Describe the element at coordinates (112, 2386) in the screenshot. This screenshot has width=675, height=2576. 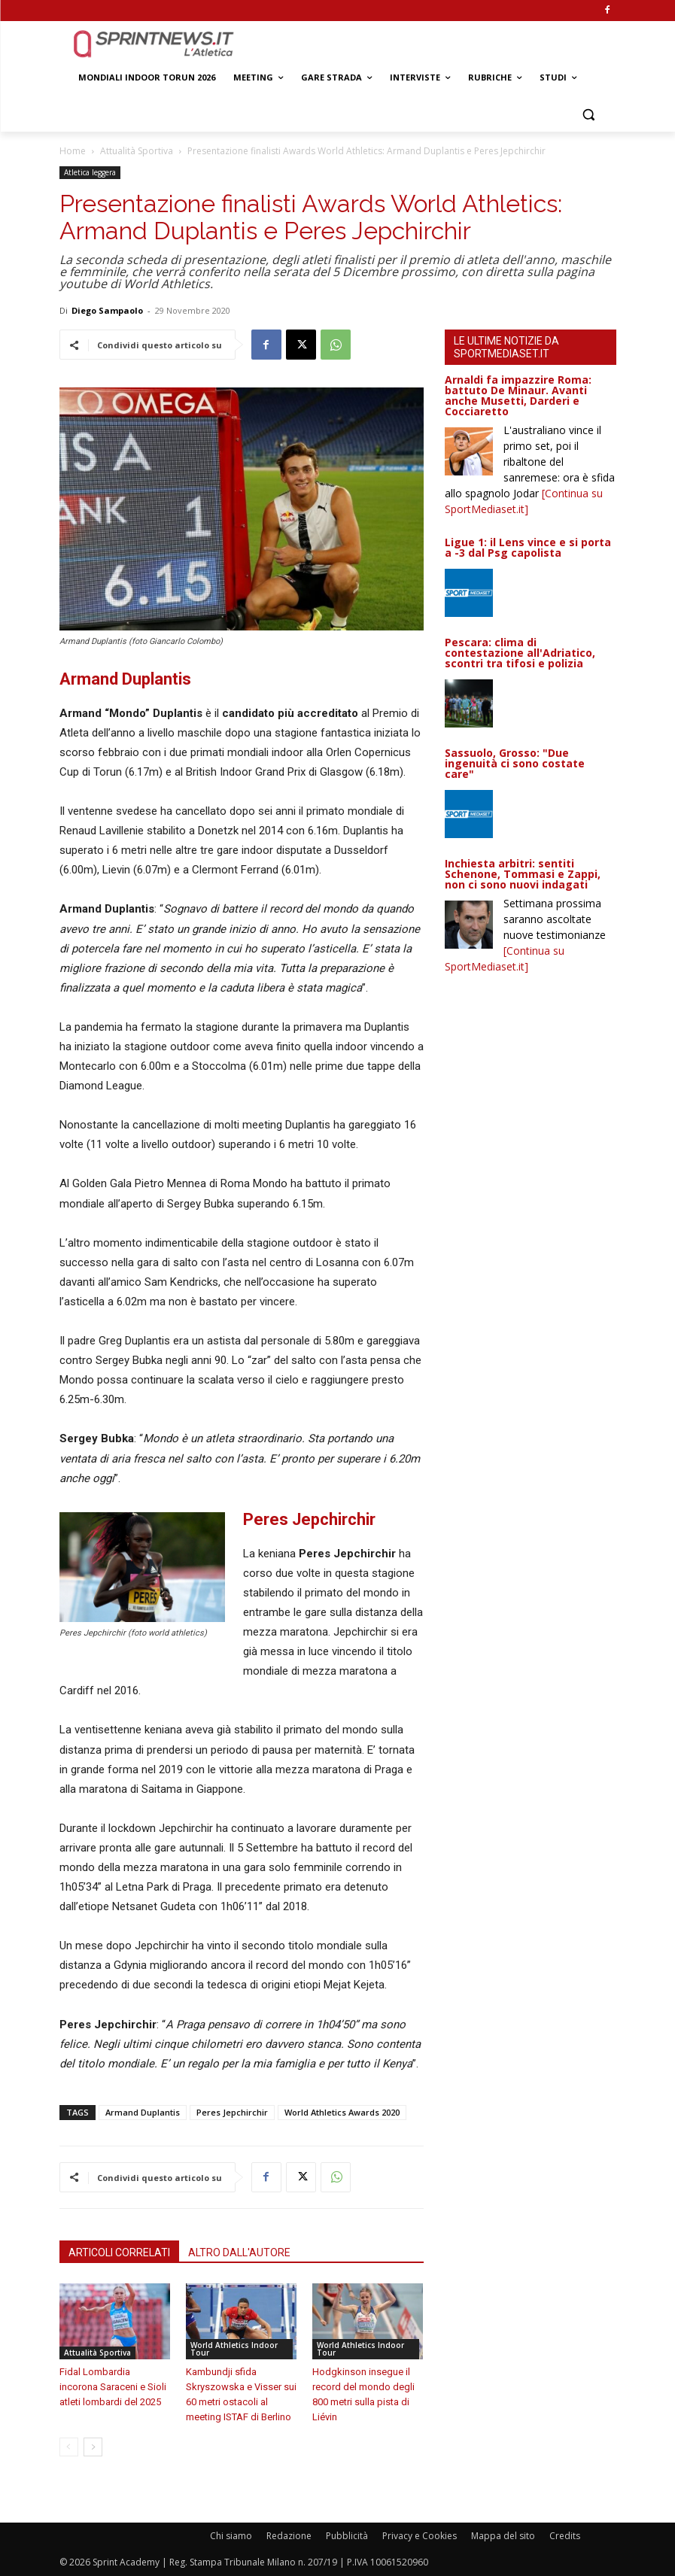
I see `Fidal Lombardia incorona Saraceni e Sioli atleti lombardi del 2025` at that location.